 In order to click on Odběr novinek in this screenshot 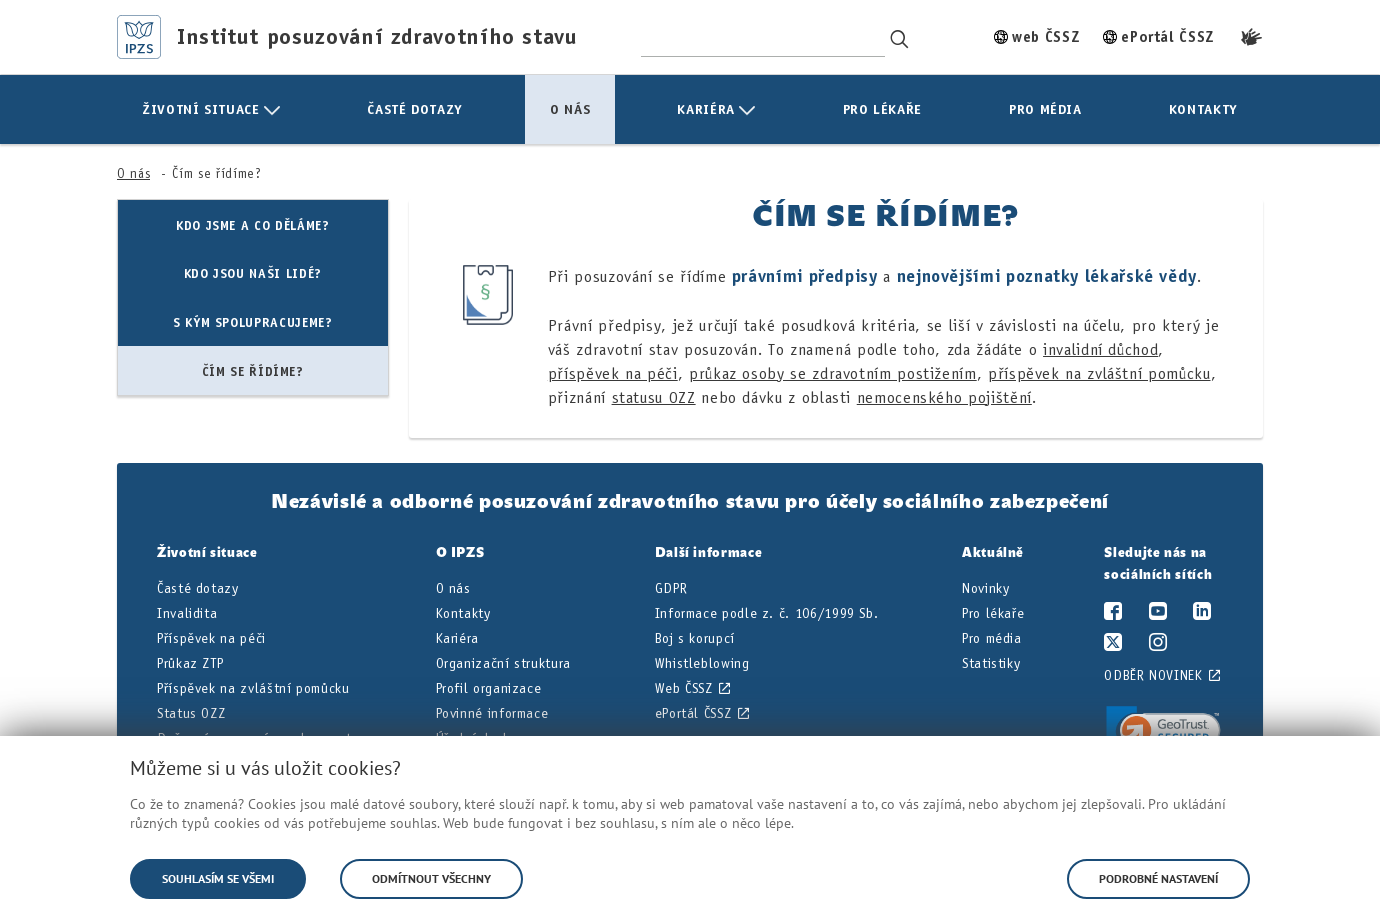, I will do `click(1153, 675)`.